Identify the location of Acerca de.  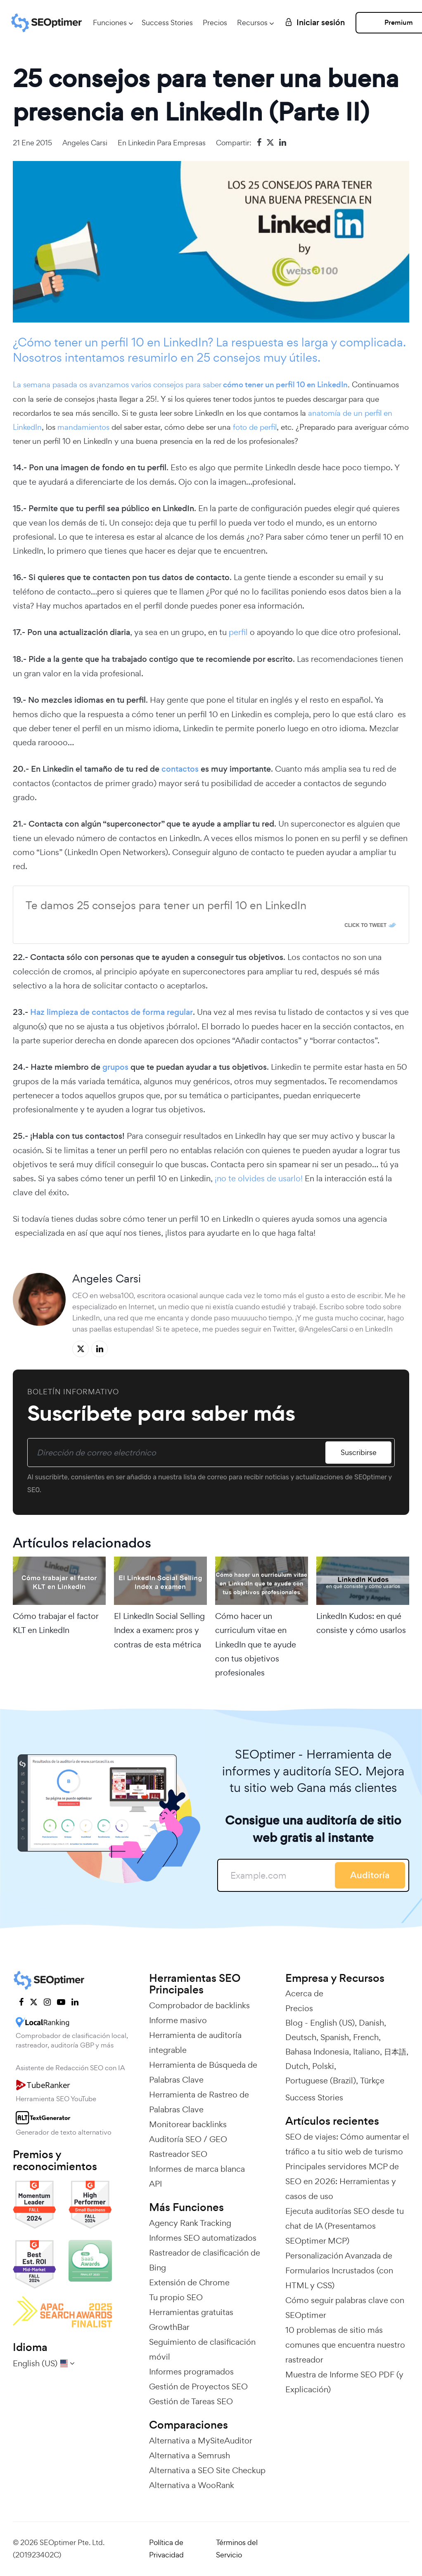
(304, 1993).